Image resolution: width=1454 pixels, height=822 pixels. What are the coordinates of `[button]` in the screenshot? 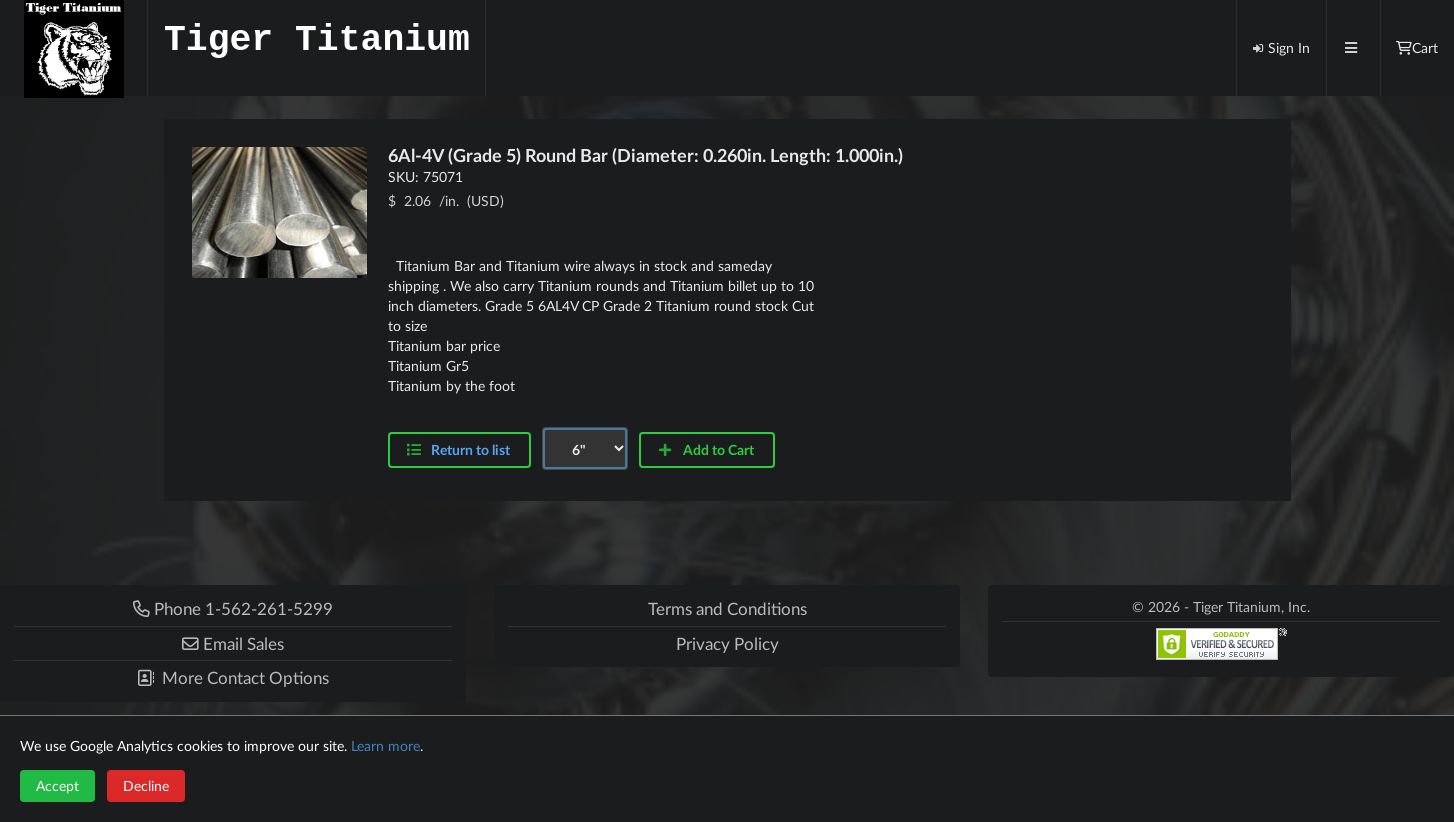 It's located at (233, 643).